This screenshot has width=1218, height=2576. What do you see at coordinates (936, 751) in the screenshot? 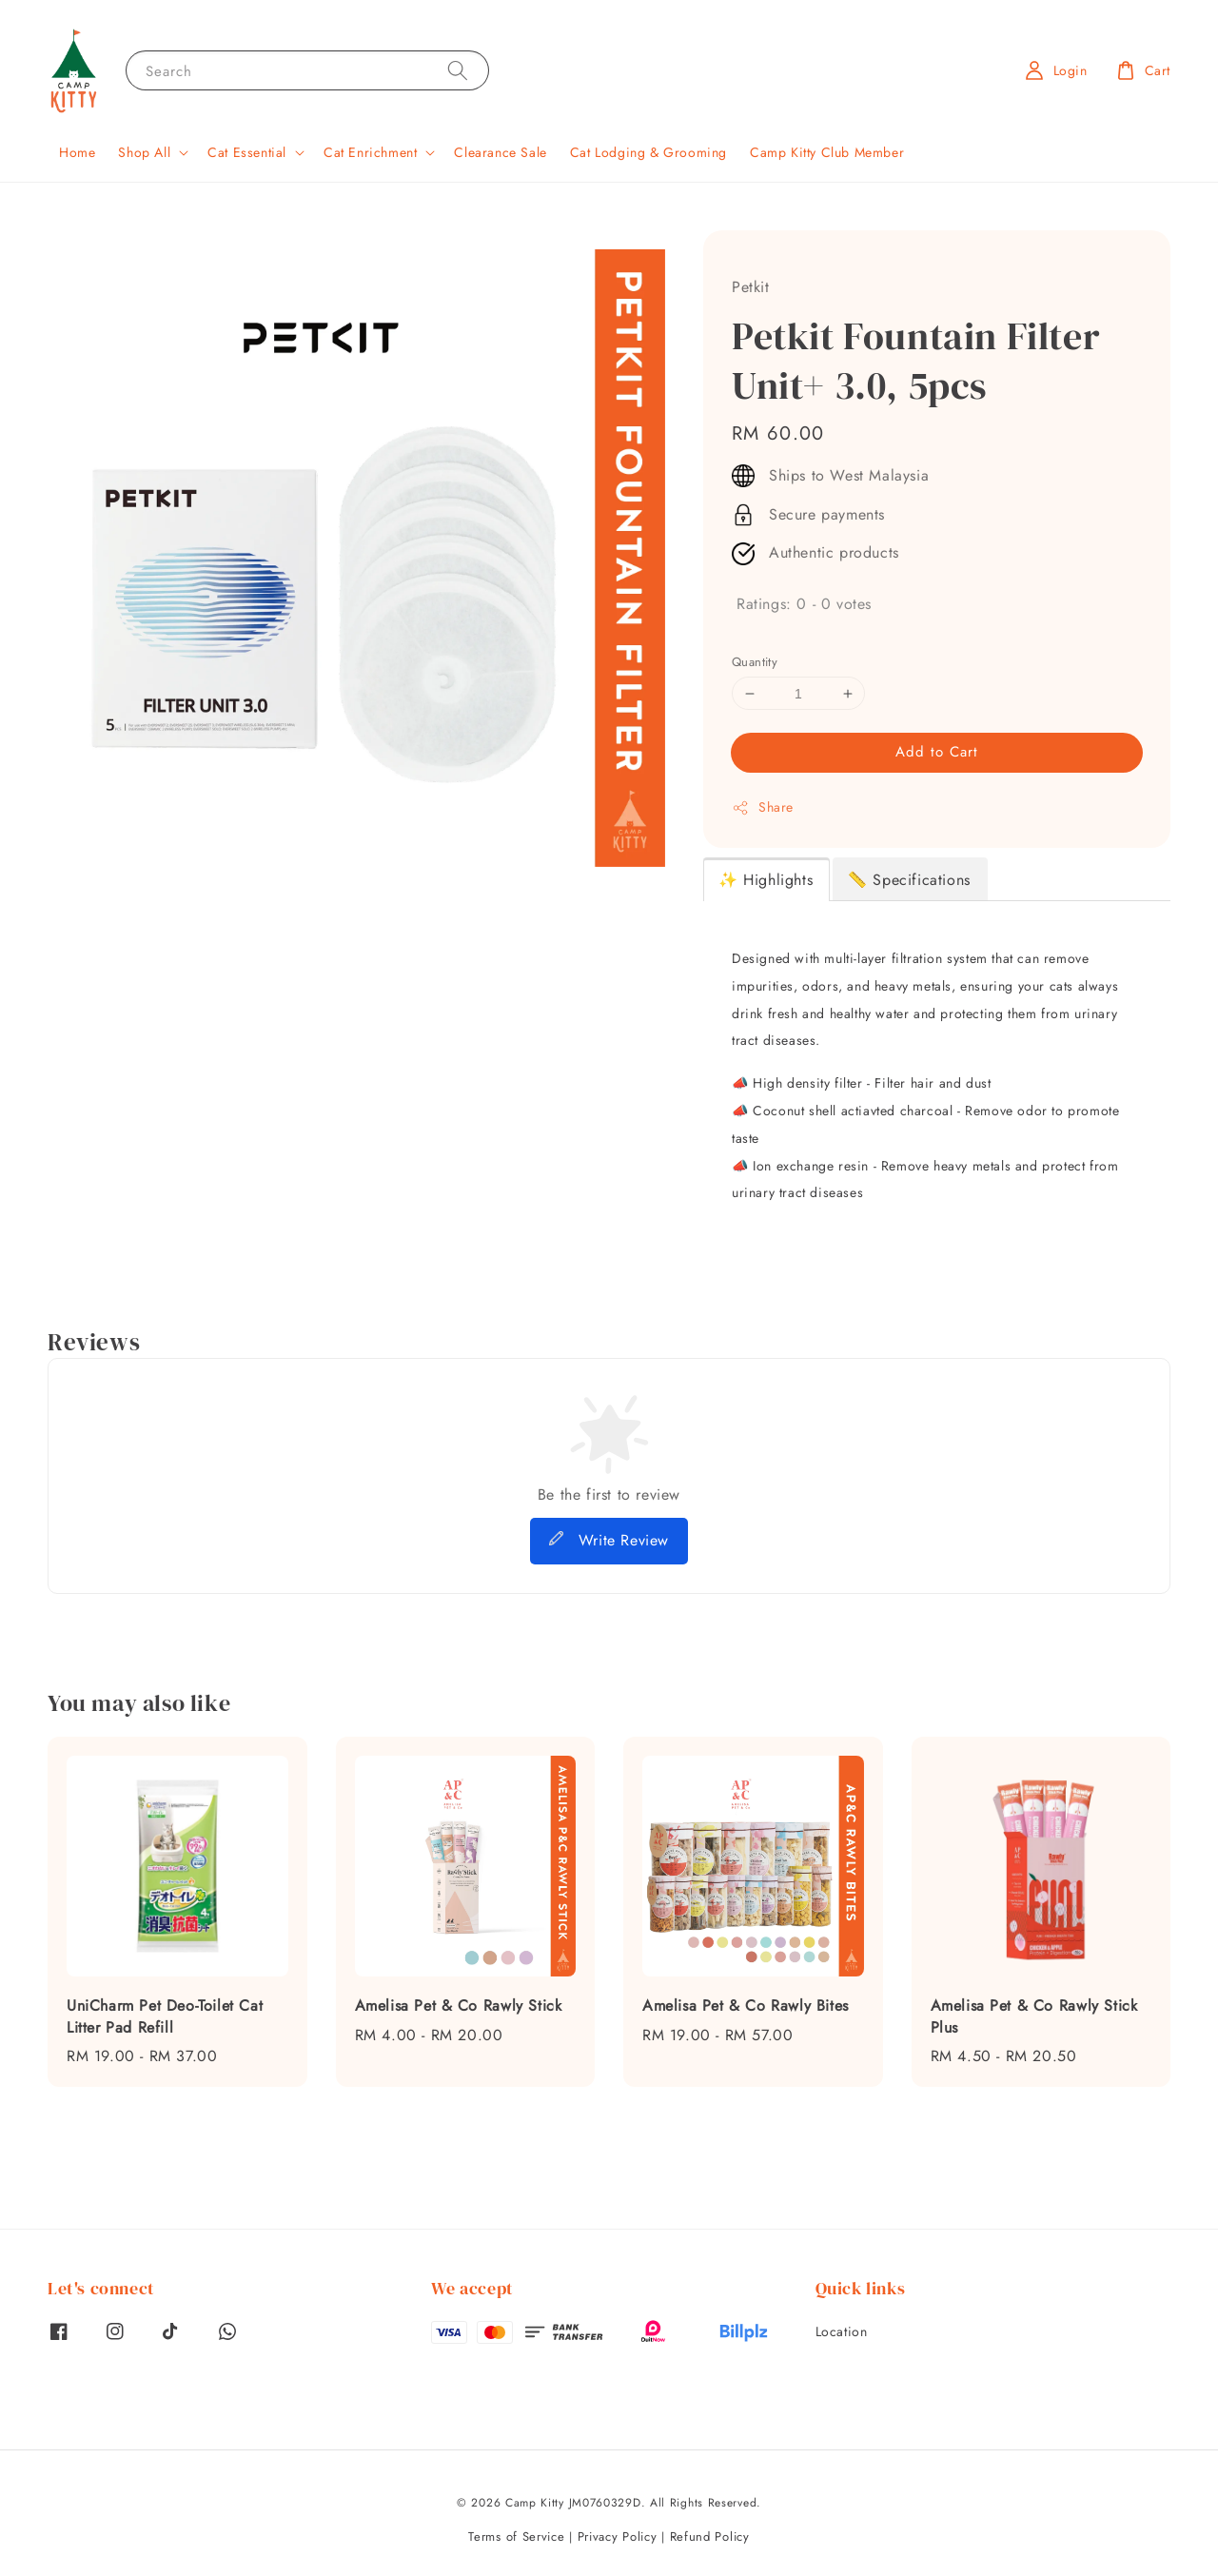
I see `Add to Cart` at bounding box center [936, 751].